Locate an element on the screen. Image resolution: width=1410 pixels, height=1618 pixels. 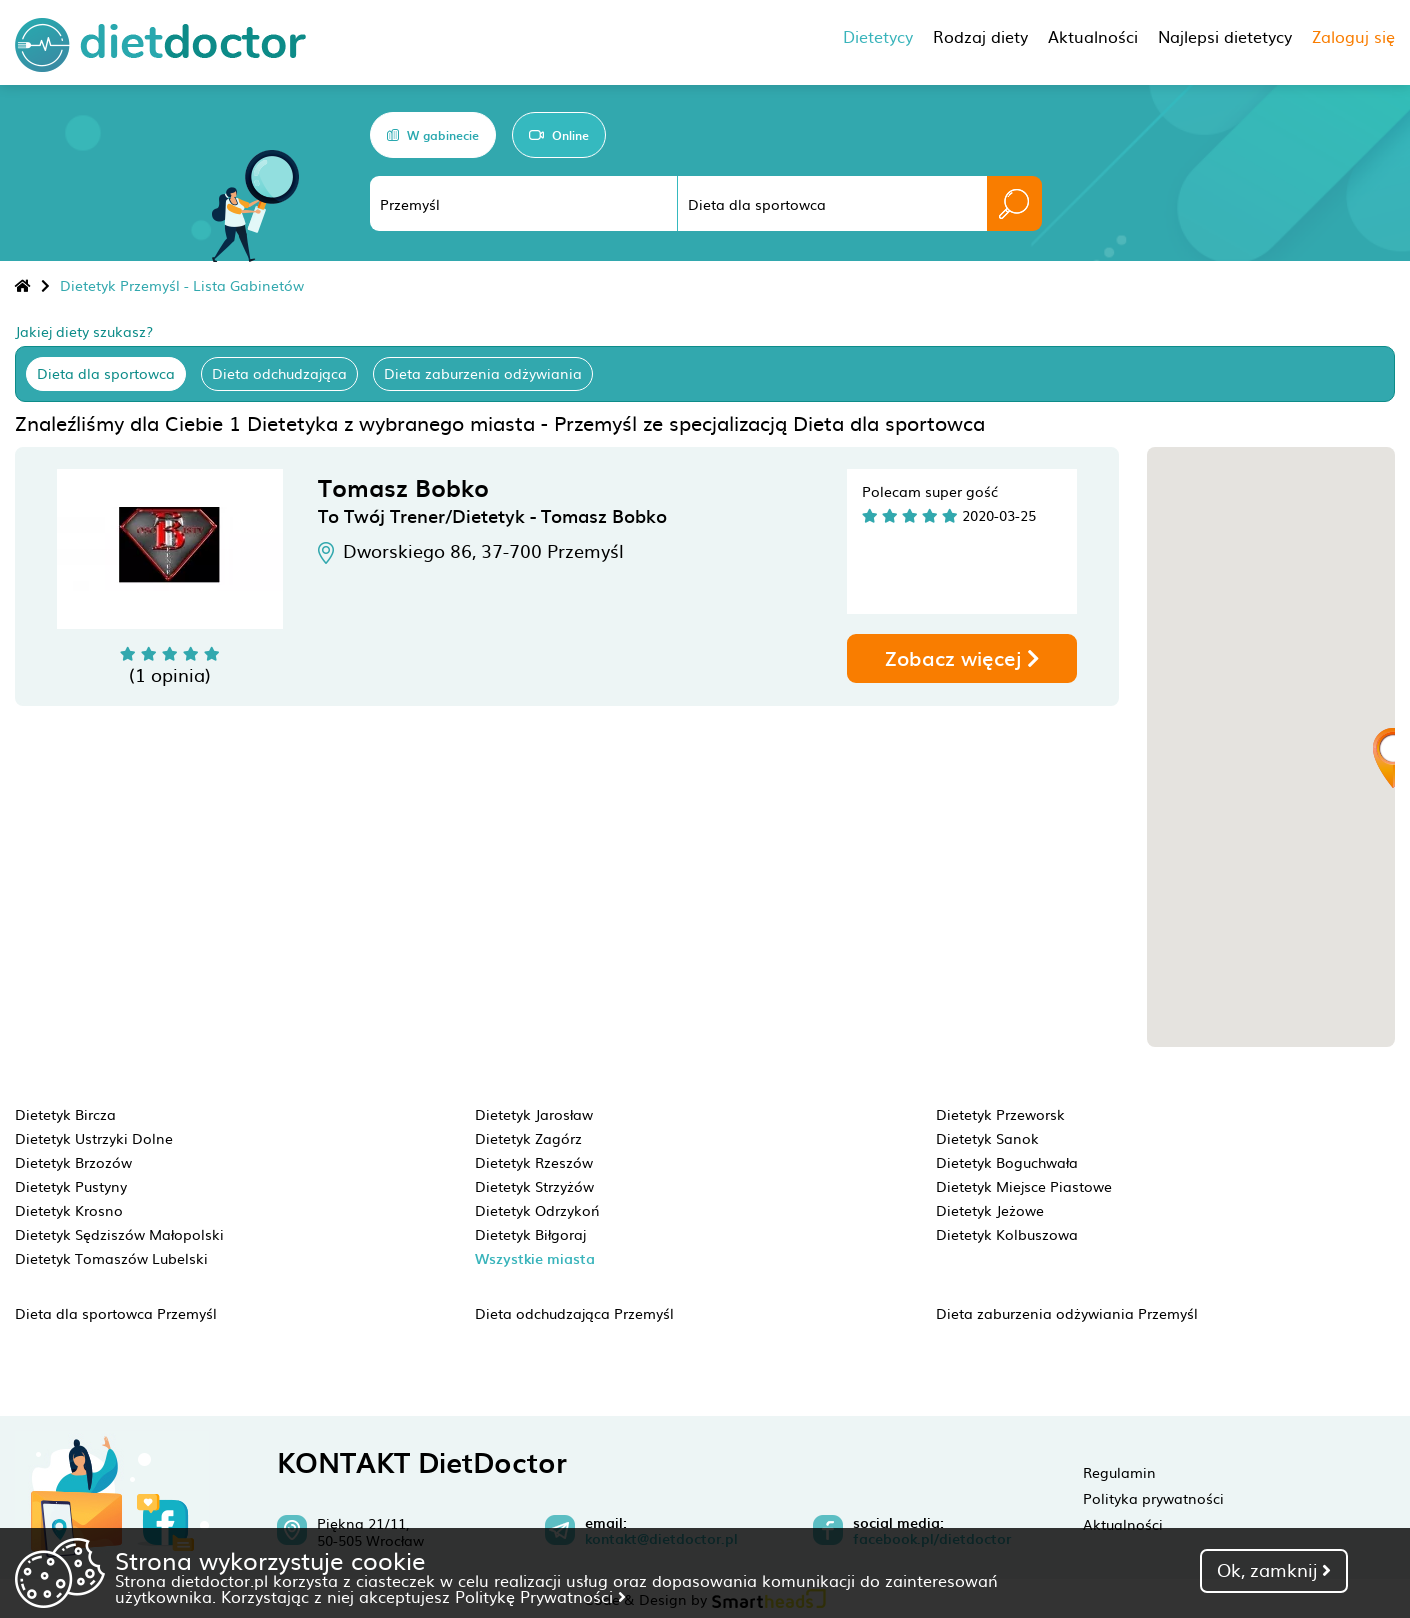
Dietetyk Miejsce Piastowe is located at coordinates (1024, 1186).